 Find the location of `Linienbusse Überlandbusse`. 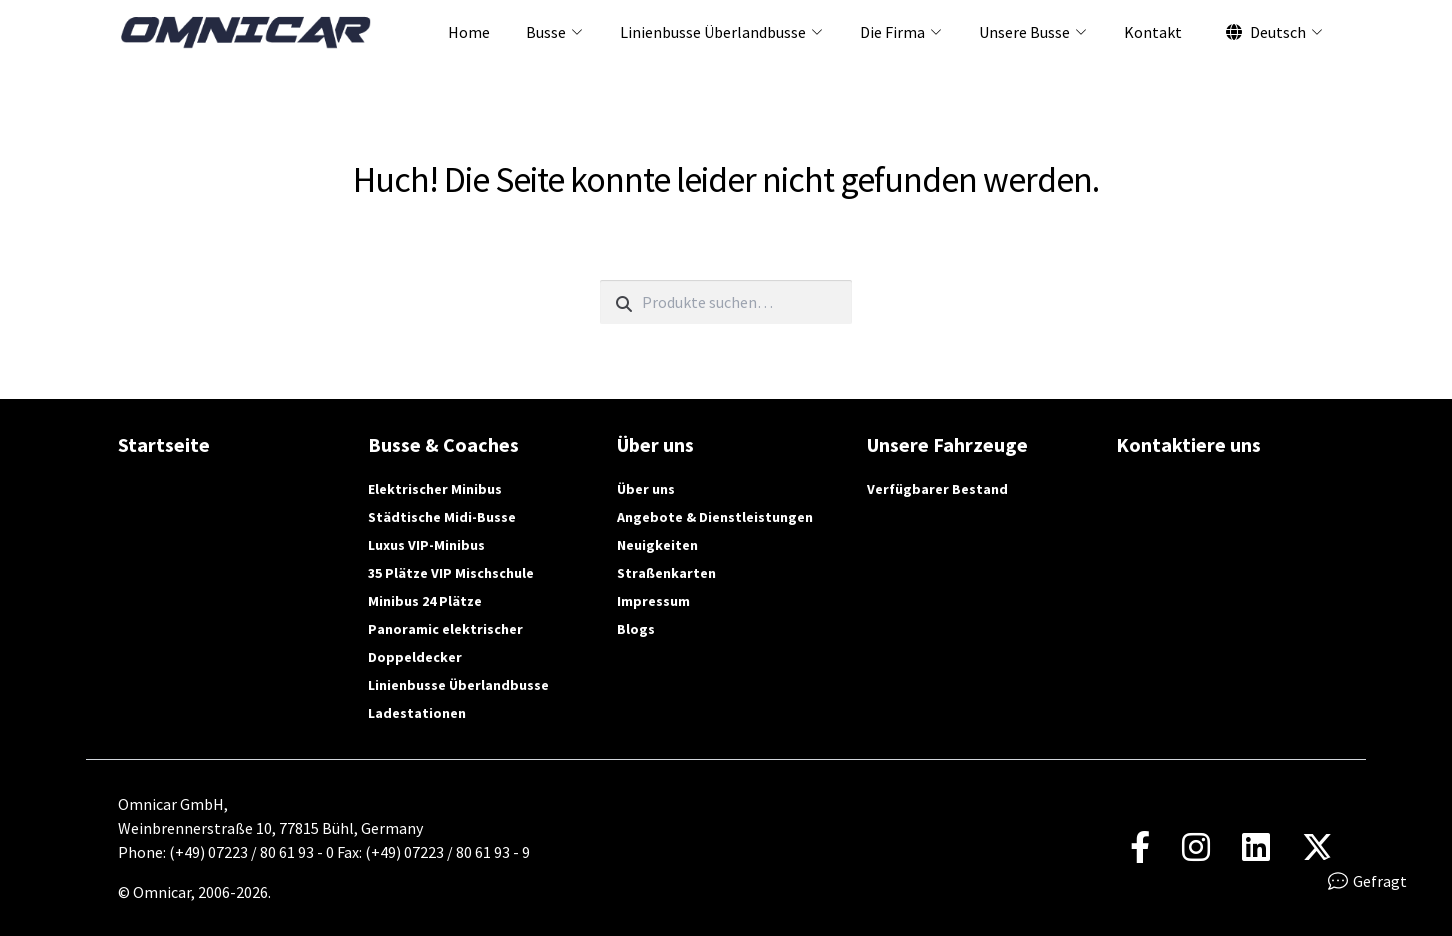

Linienbusse Überlandbusse is located at coordinates (713, 32).